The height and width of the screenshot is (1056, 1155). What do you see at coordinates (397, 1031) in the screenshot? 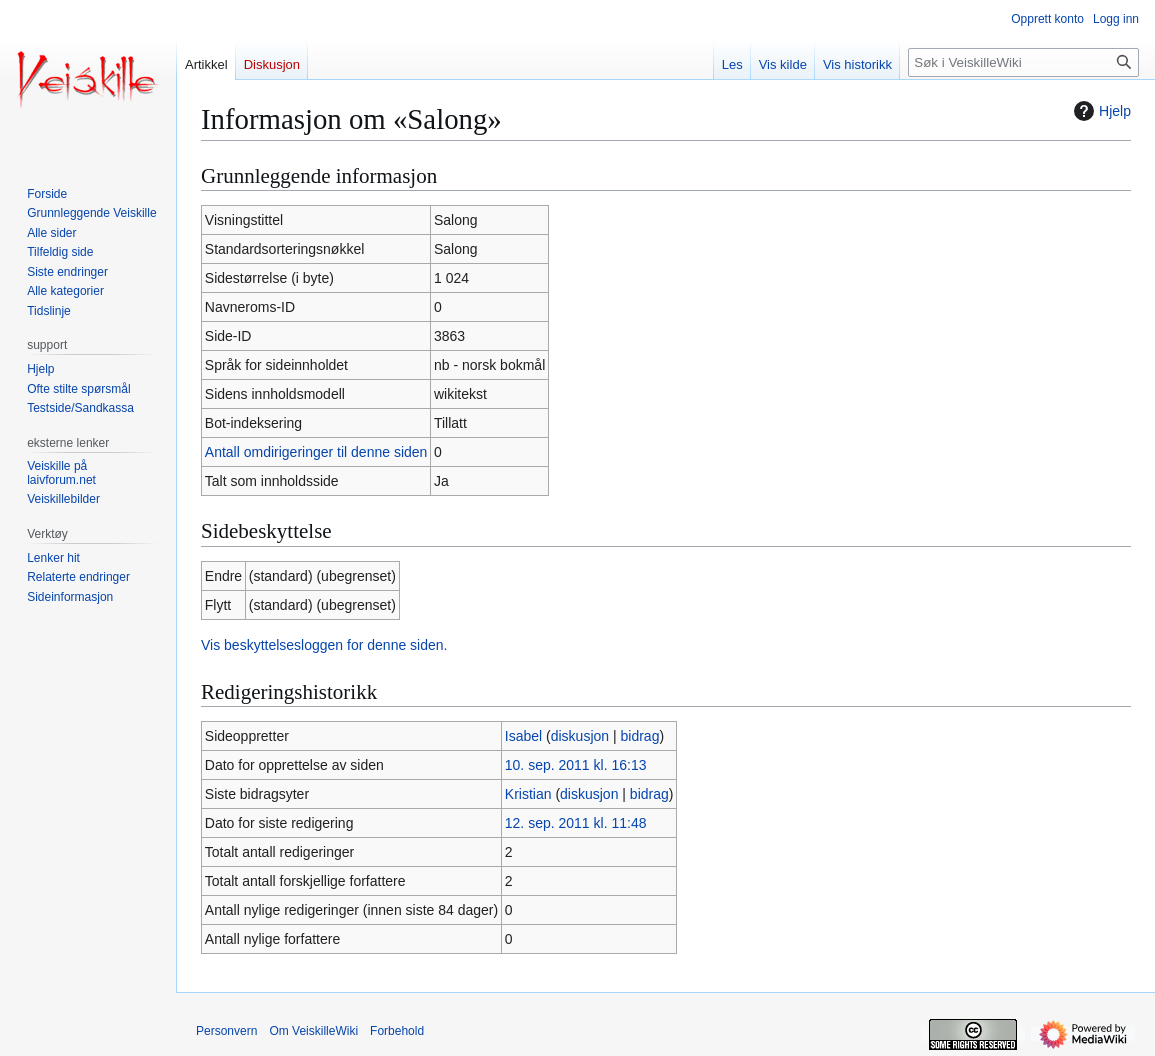
I see `Forbehold` at bounding box center [397, 1031].